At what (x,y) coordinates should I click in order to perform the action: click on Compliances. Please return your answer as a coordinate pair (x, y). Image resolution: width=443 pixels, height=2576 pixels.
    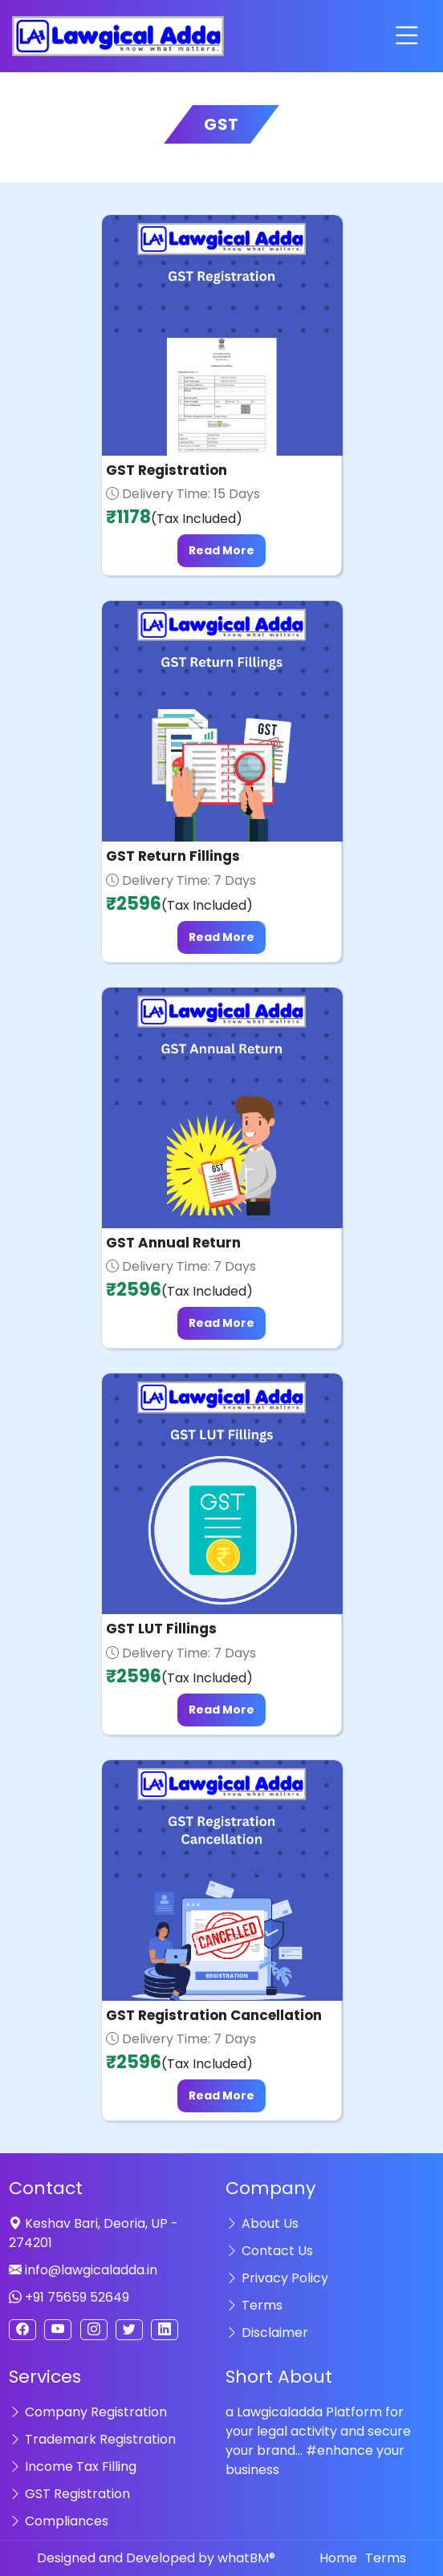
    Looking at the image, I should click on (58, 2521).